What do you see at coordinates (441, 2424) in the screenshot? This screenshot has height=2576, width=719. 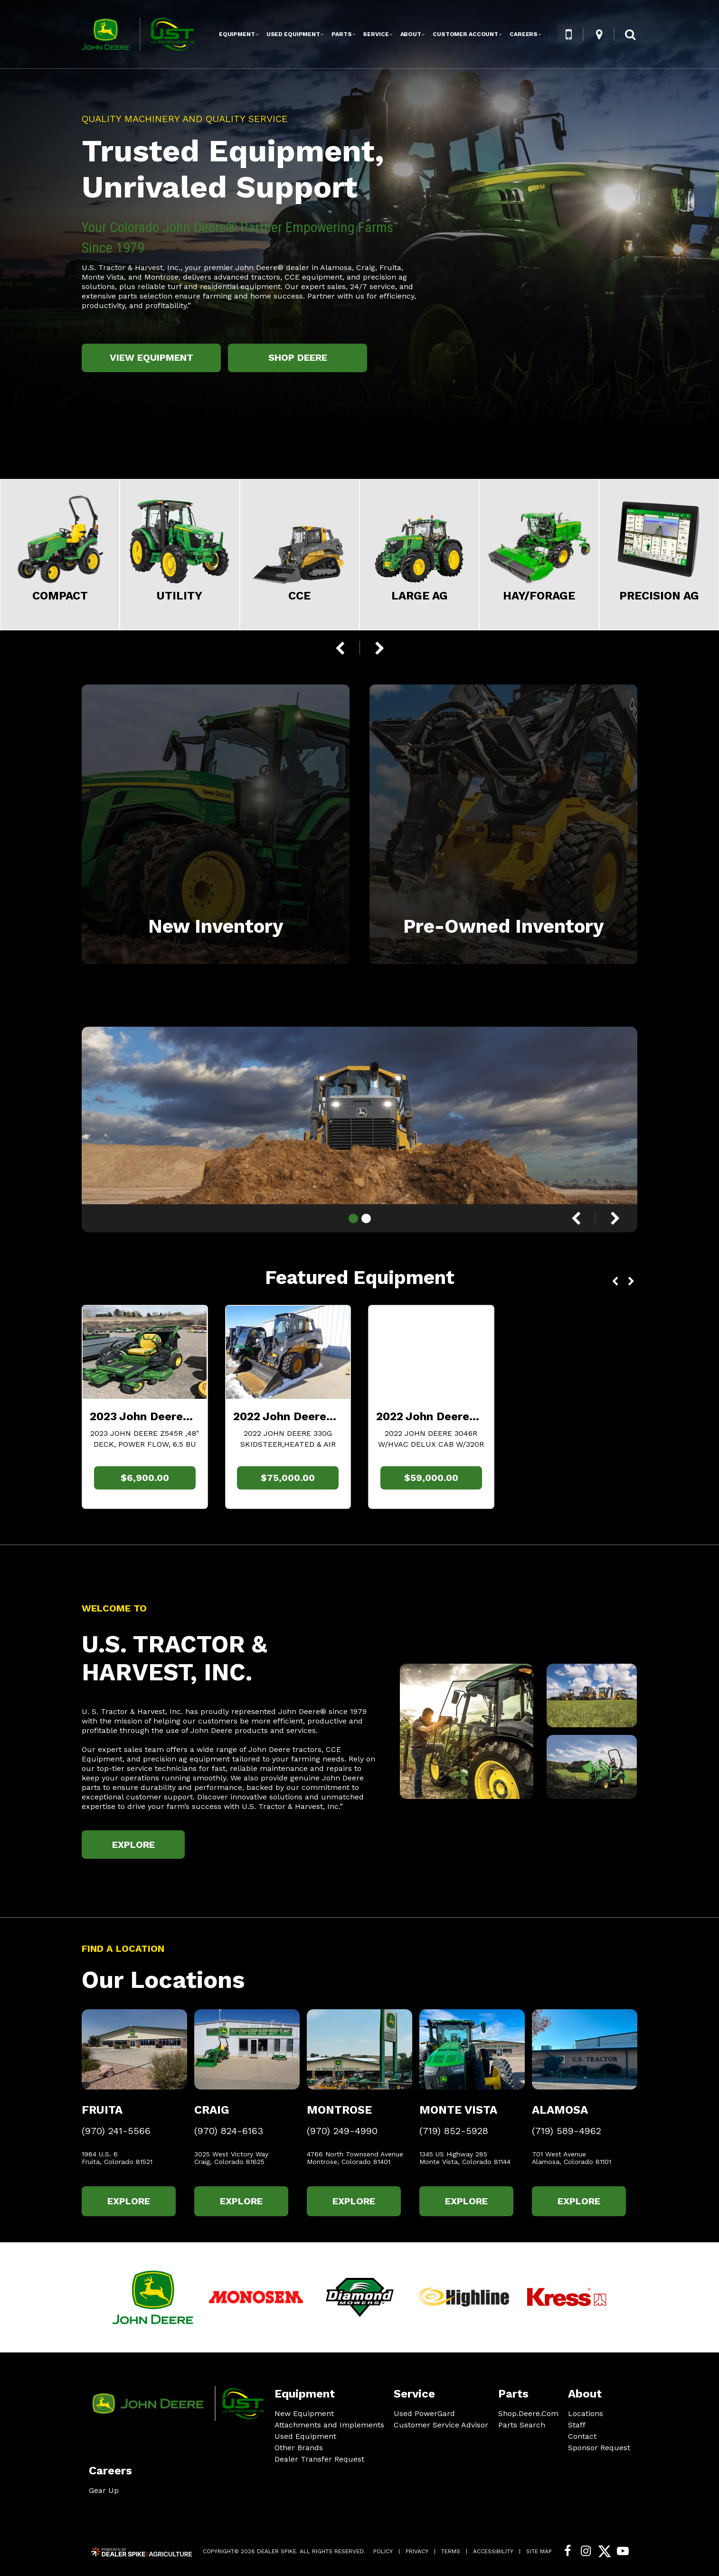 I see `Customer Service Advisor` at bounding box center [441, 2424].